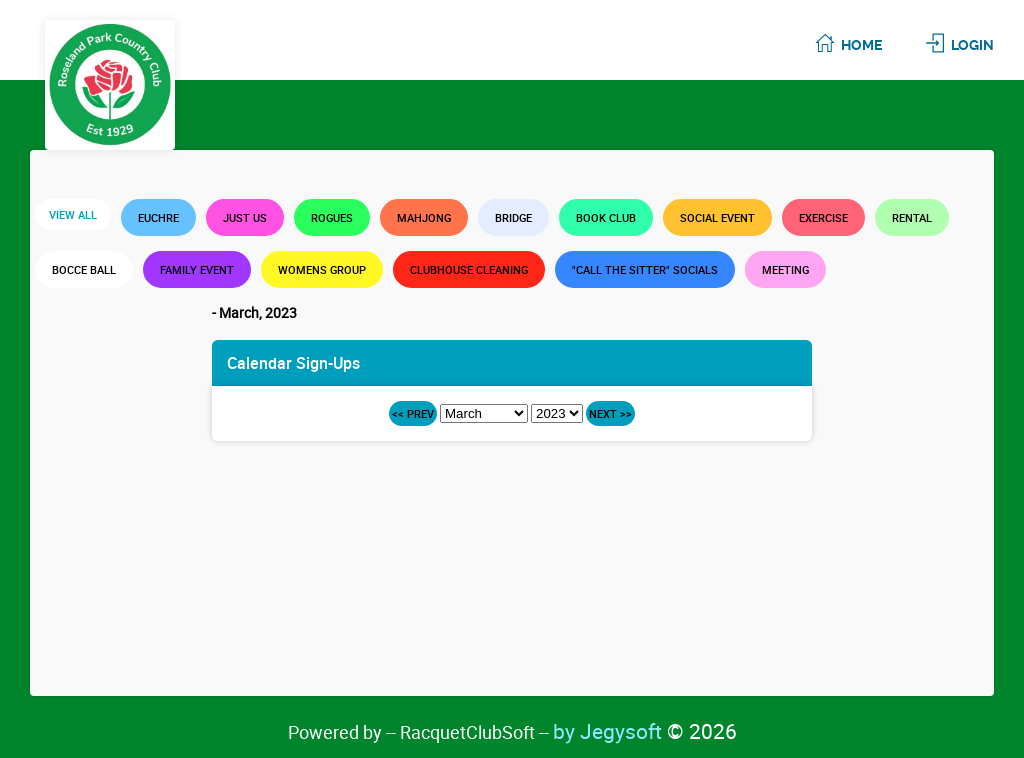  Describe the element at coordinates (861, 45) in the screenshot. I see `Home` at that location.